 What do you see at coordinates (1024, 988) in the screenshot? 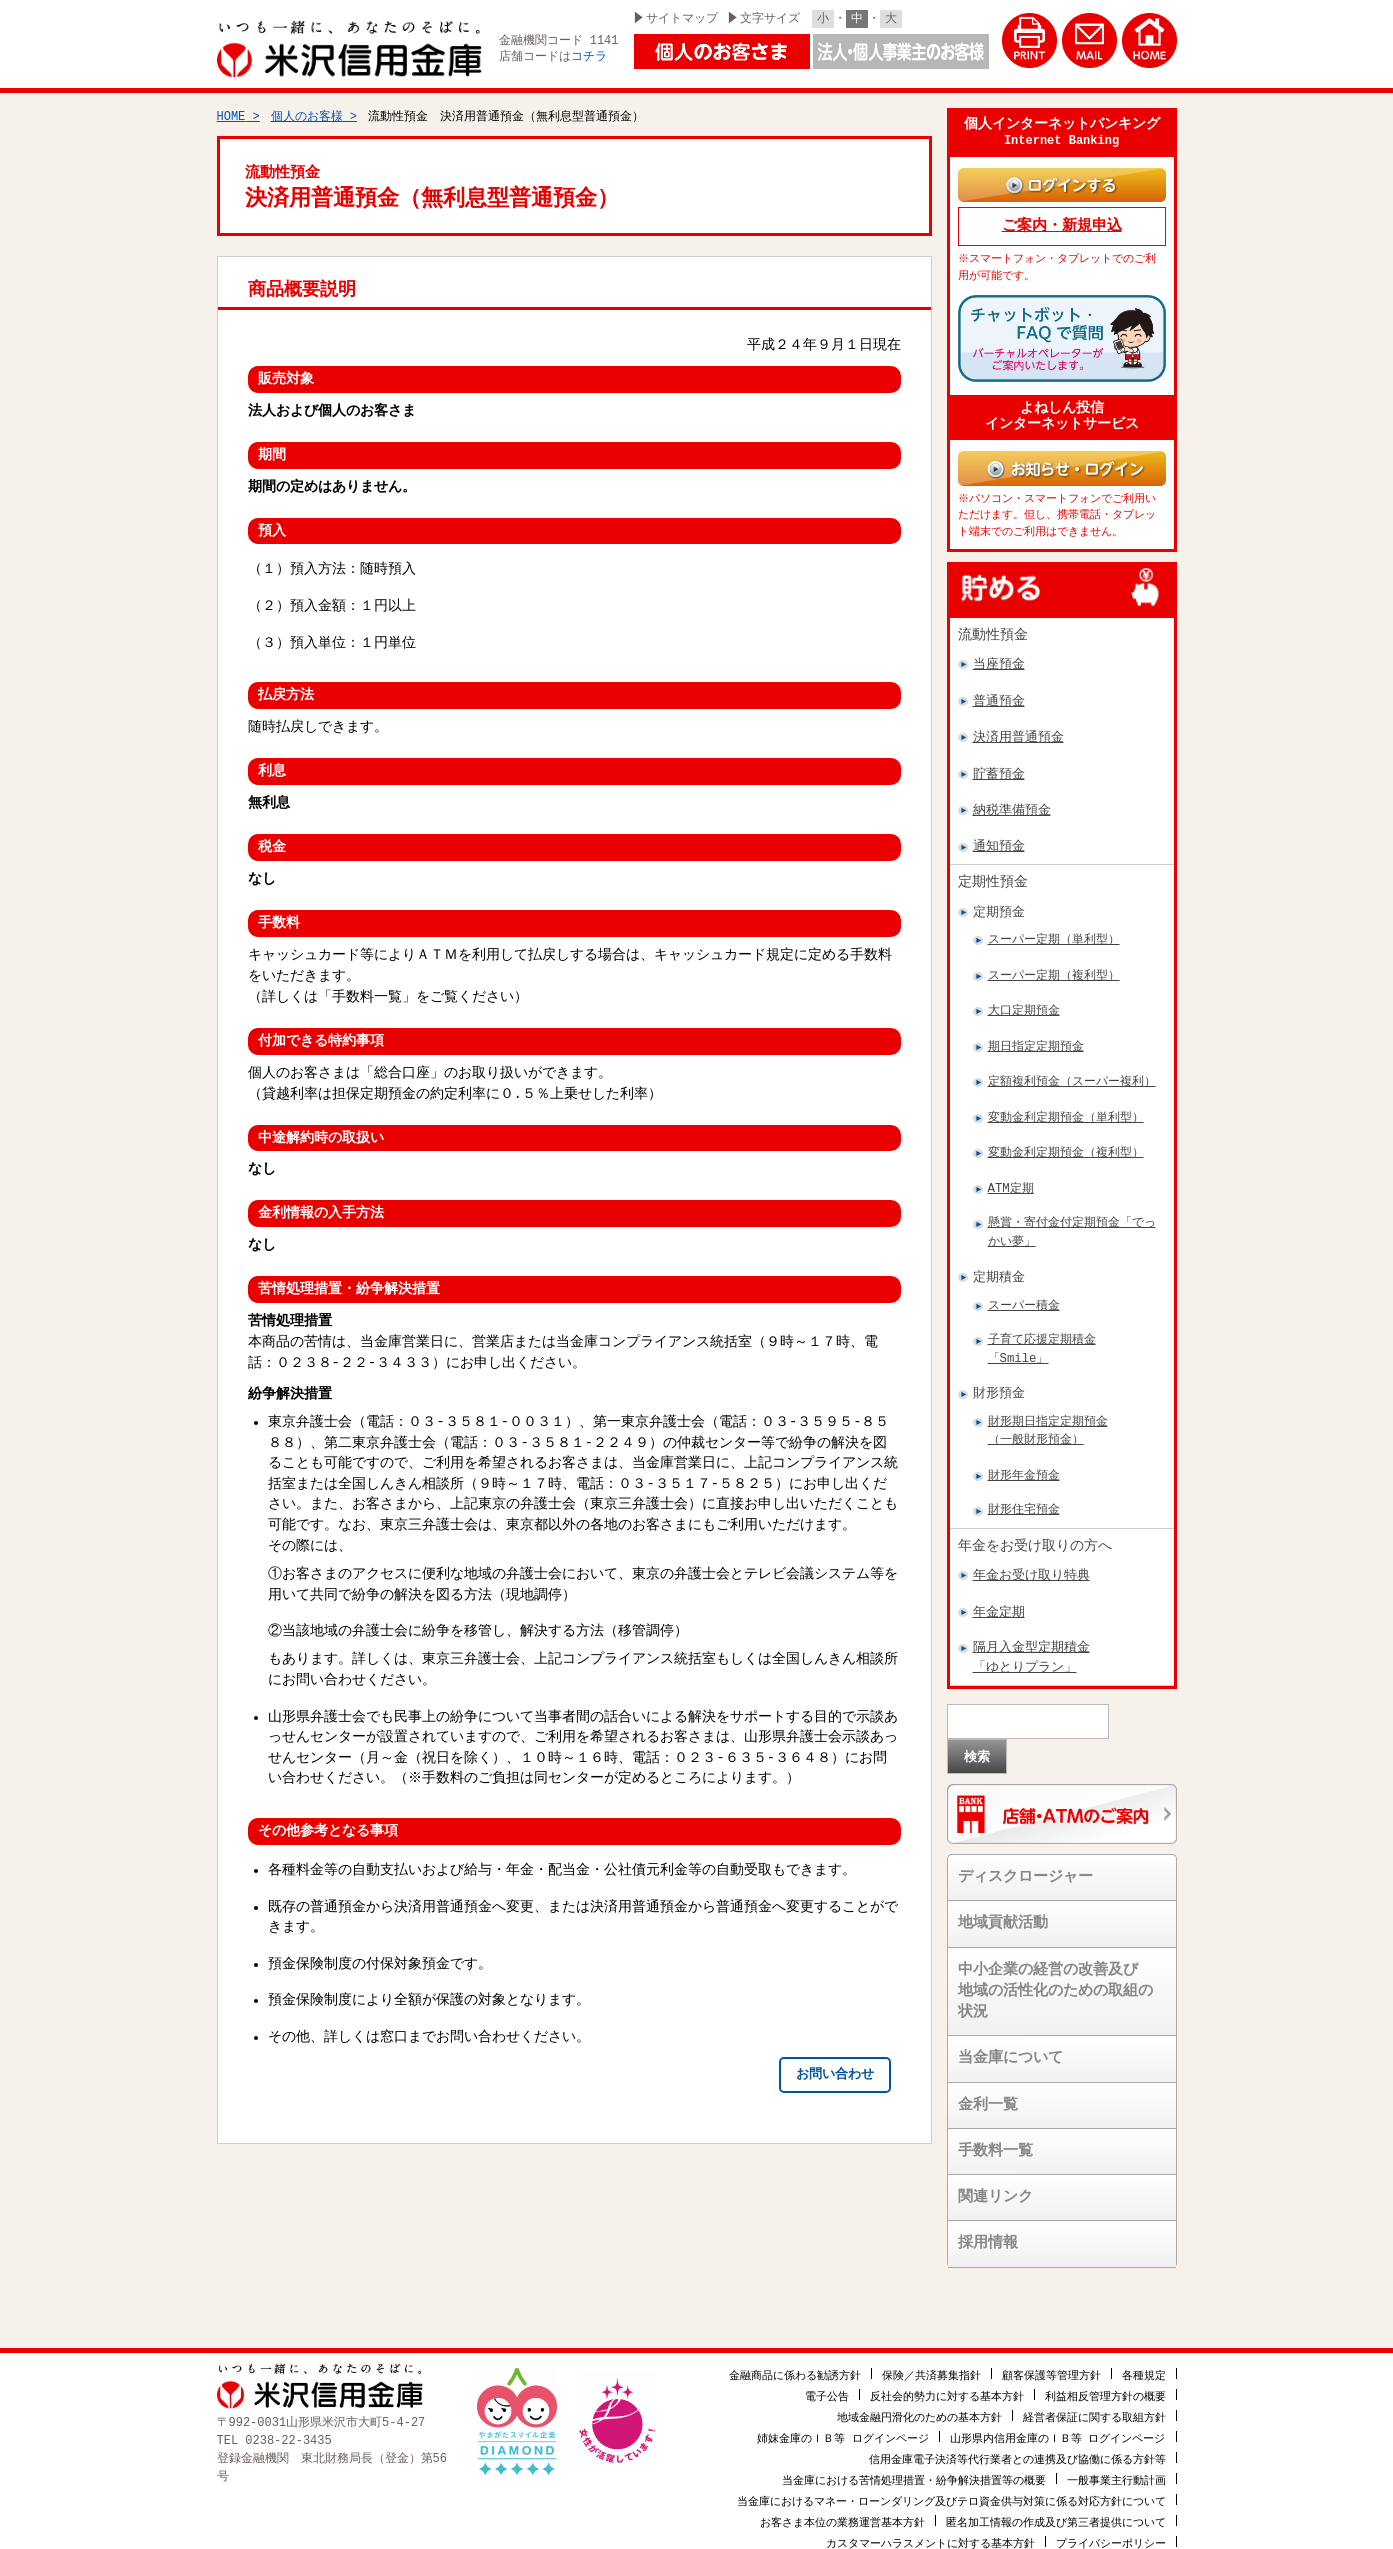
I see `大口定期預金` at bounding box center [1024, 988].